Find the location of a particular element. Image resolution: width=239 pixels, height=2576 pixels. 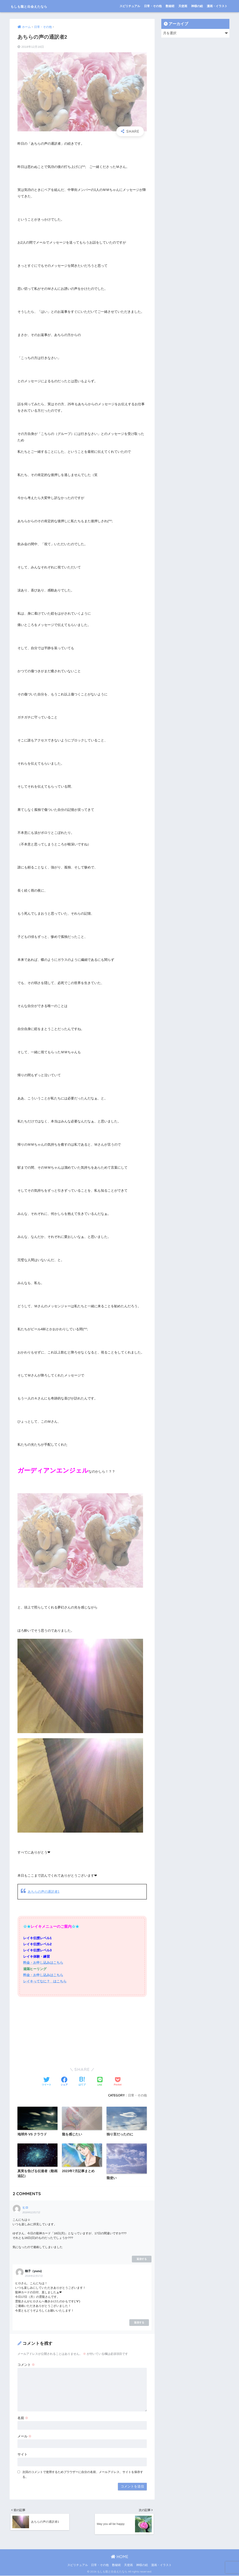

[LINEでシェアする] is located at coordinates (100, 2081).